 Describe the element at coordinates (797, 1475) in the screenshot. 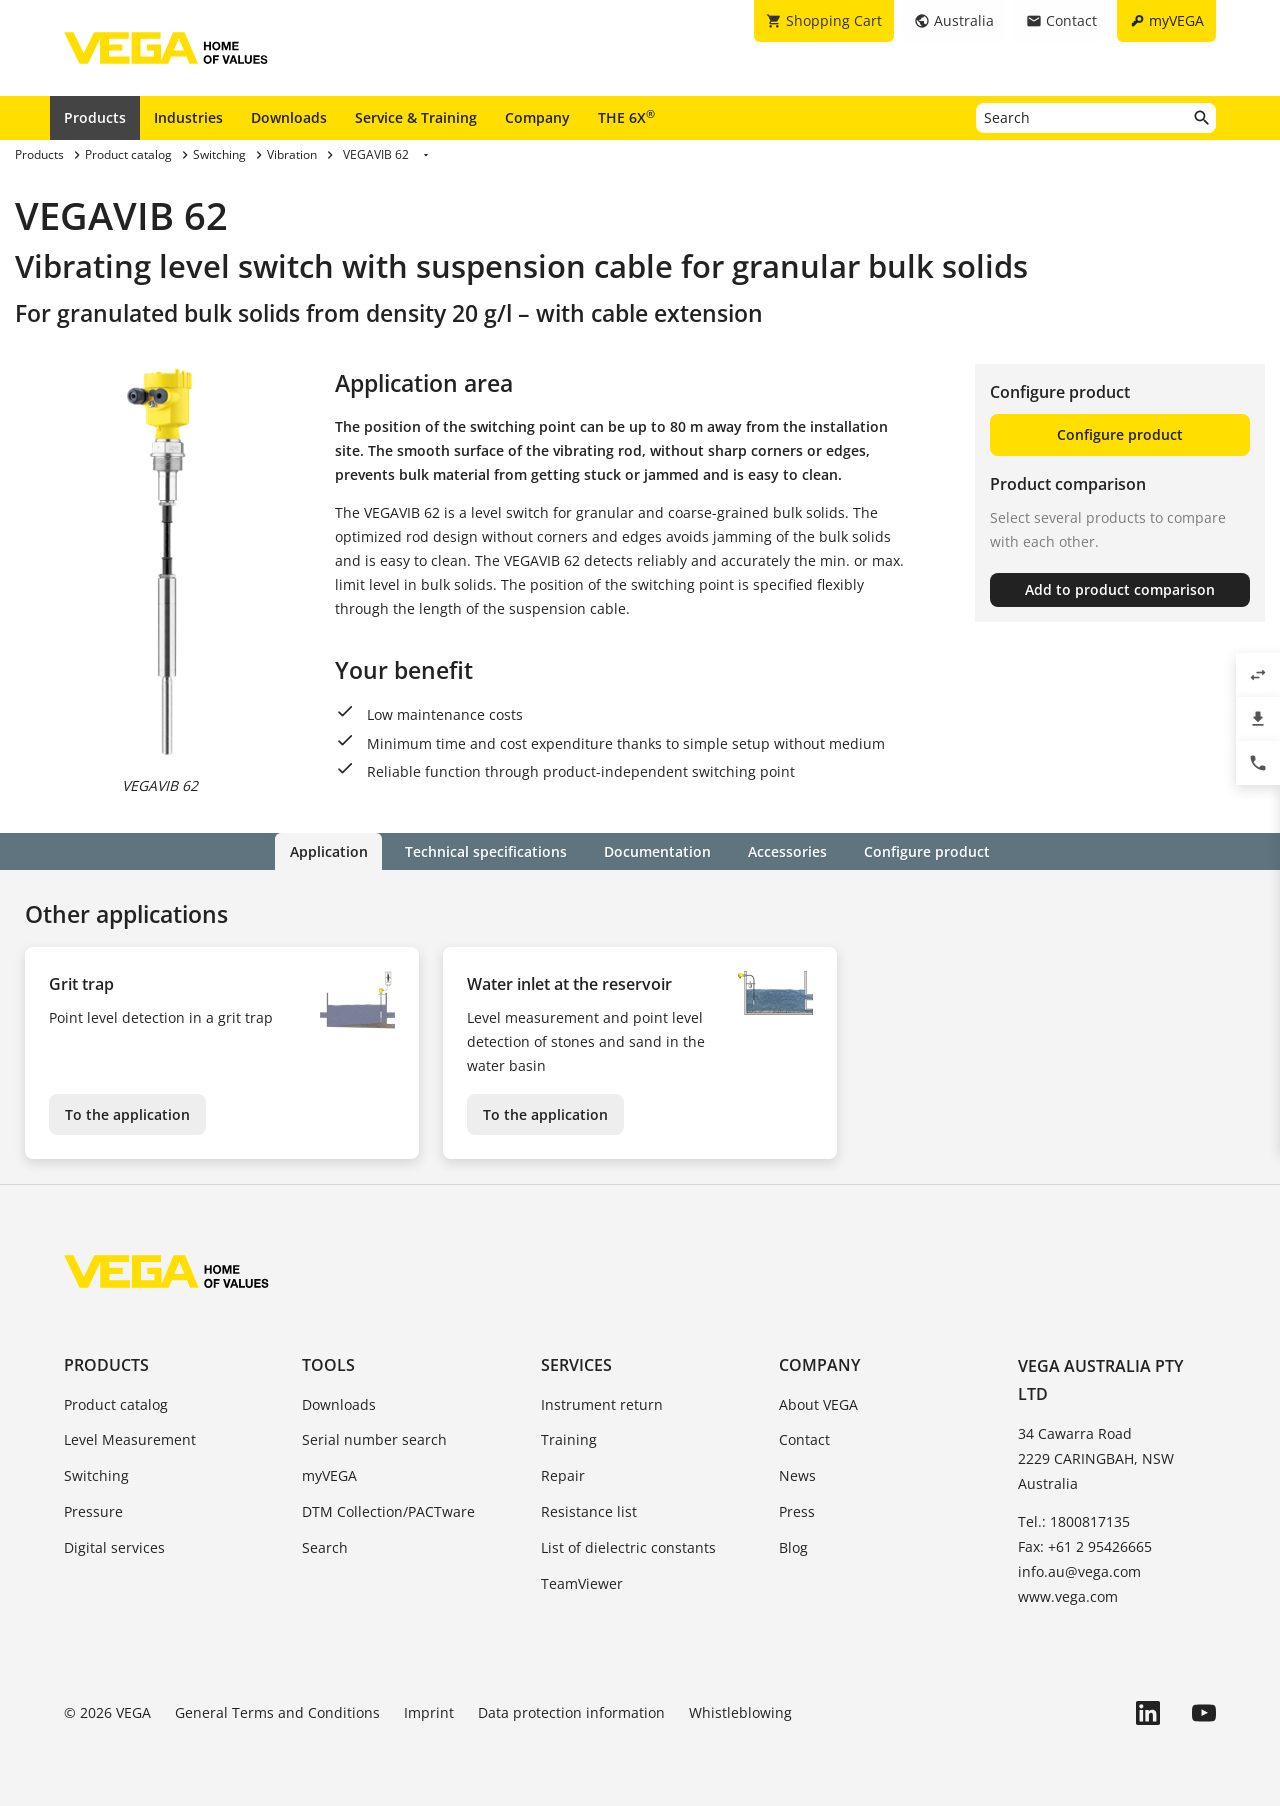

I see `News` at that location.